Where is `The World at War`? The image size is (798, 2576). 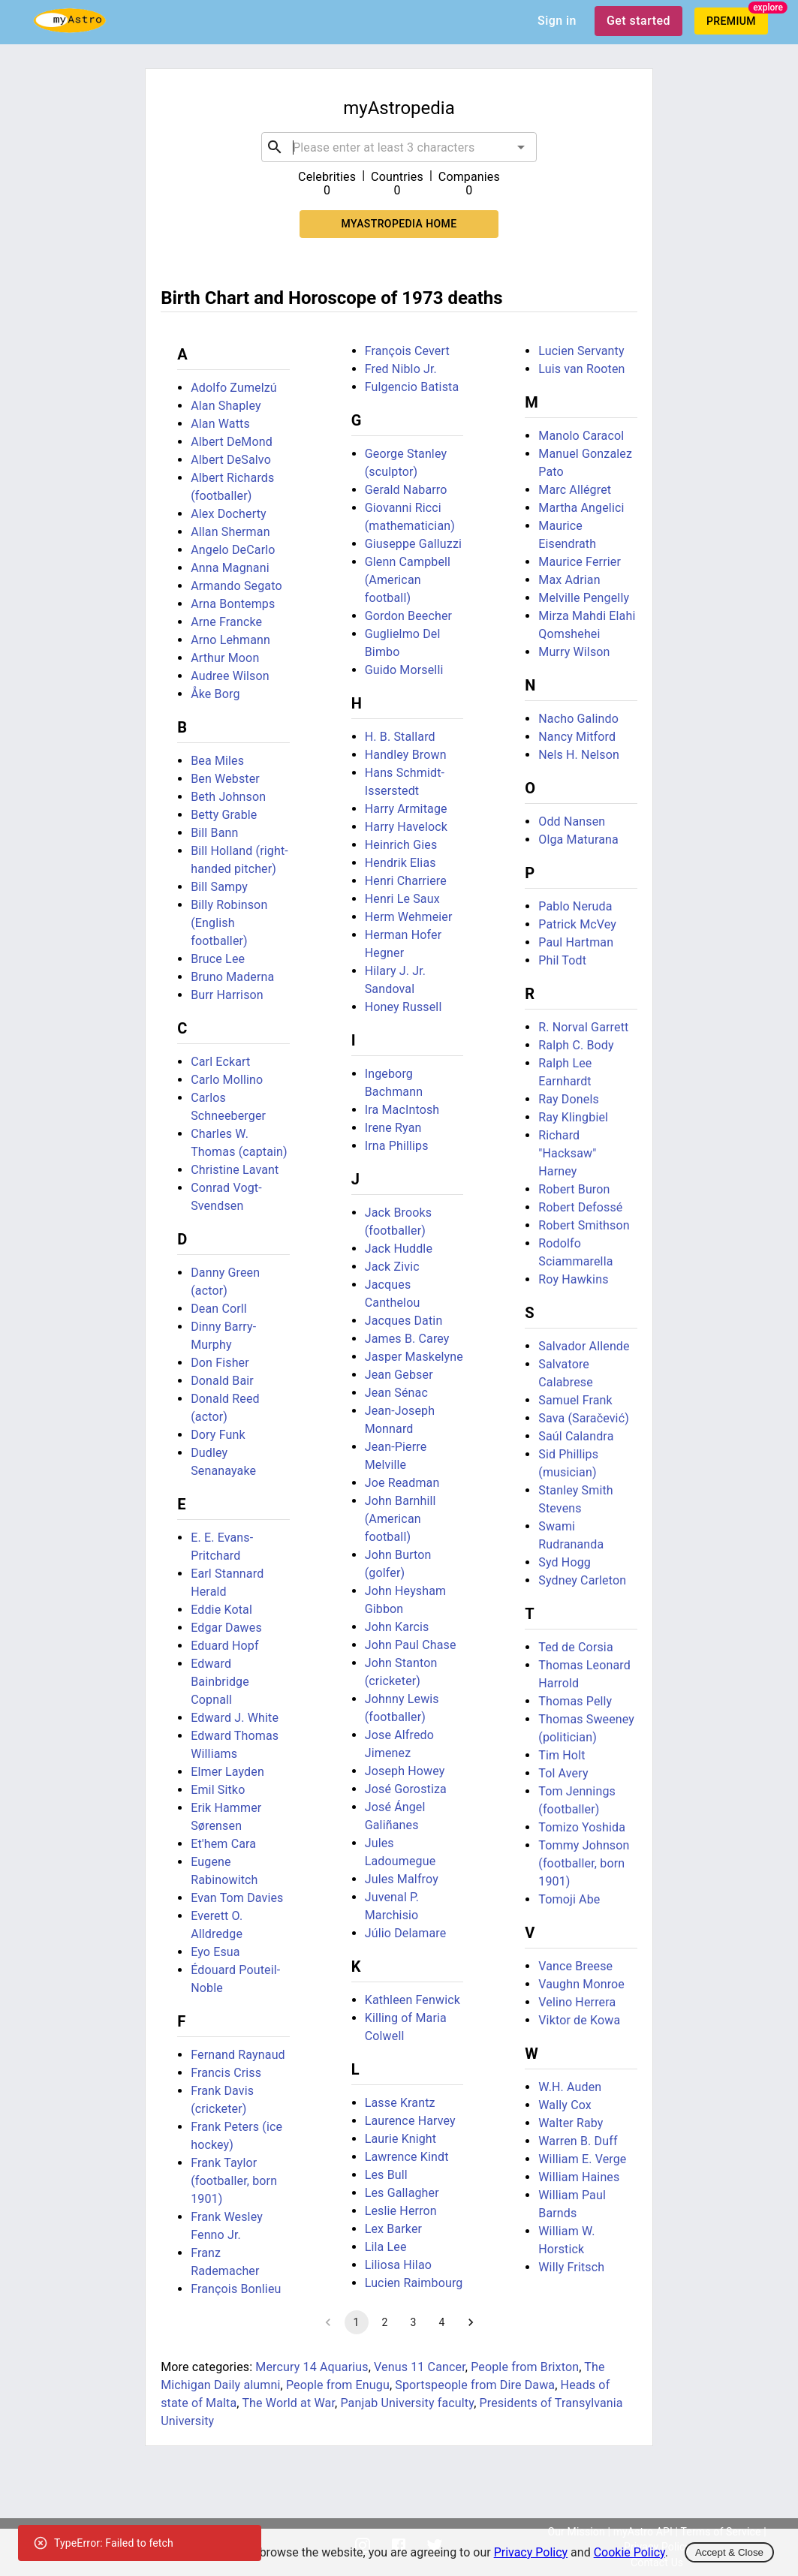
The World at War is located at coordinates (288, 2403).